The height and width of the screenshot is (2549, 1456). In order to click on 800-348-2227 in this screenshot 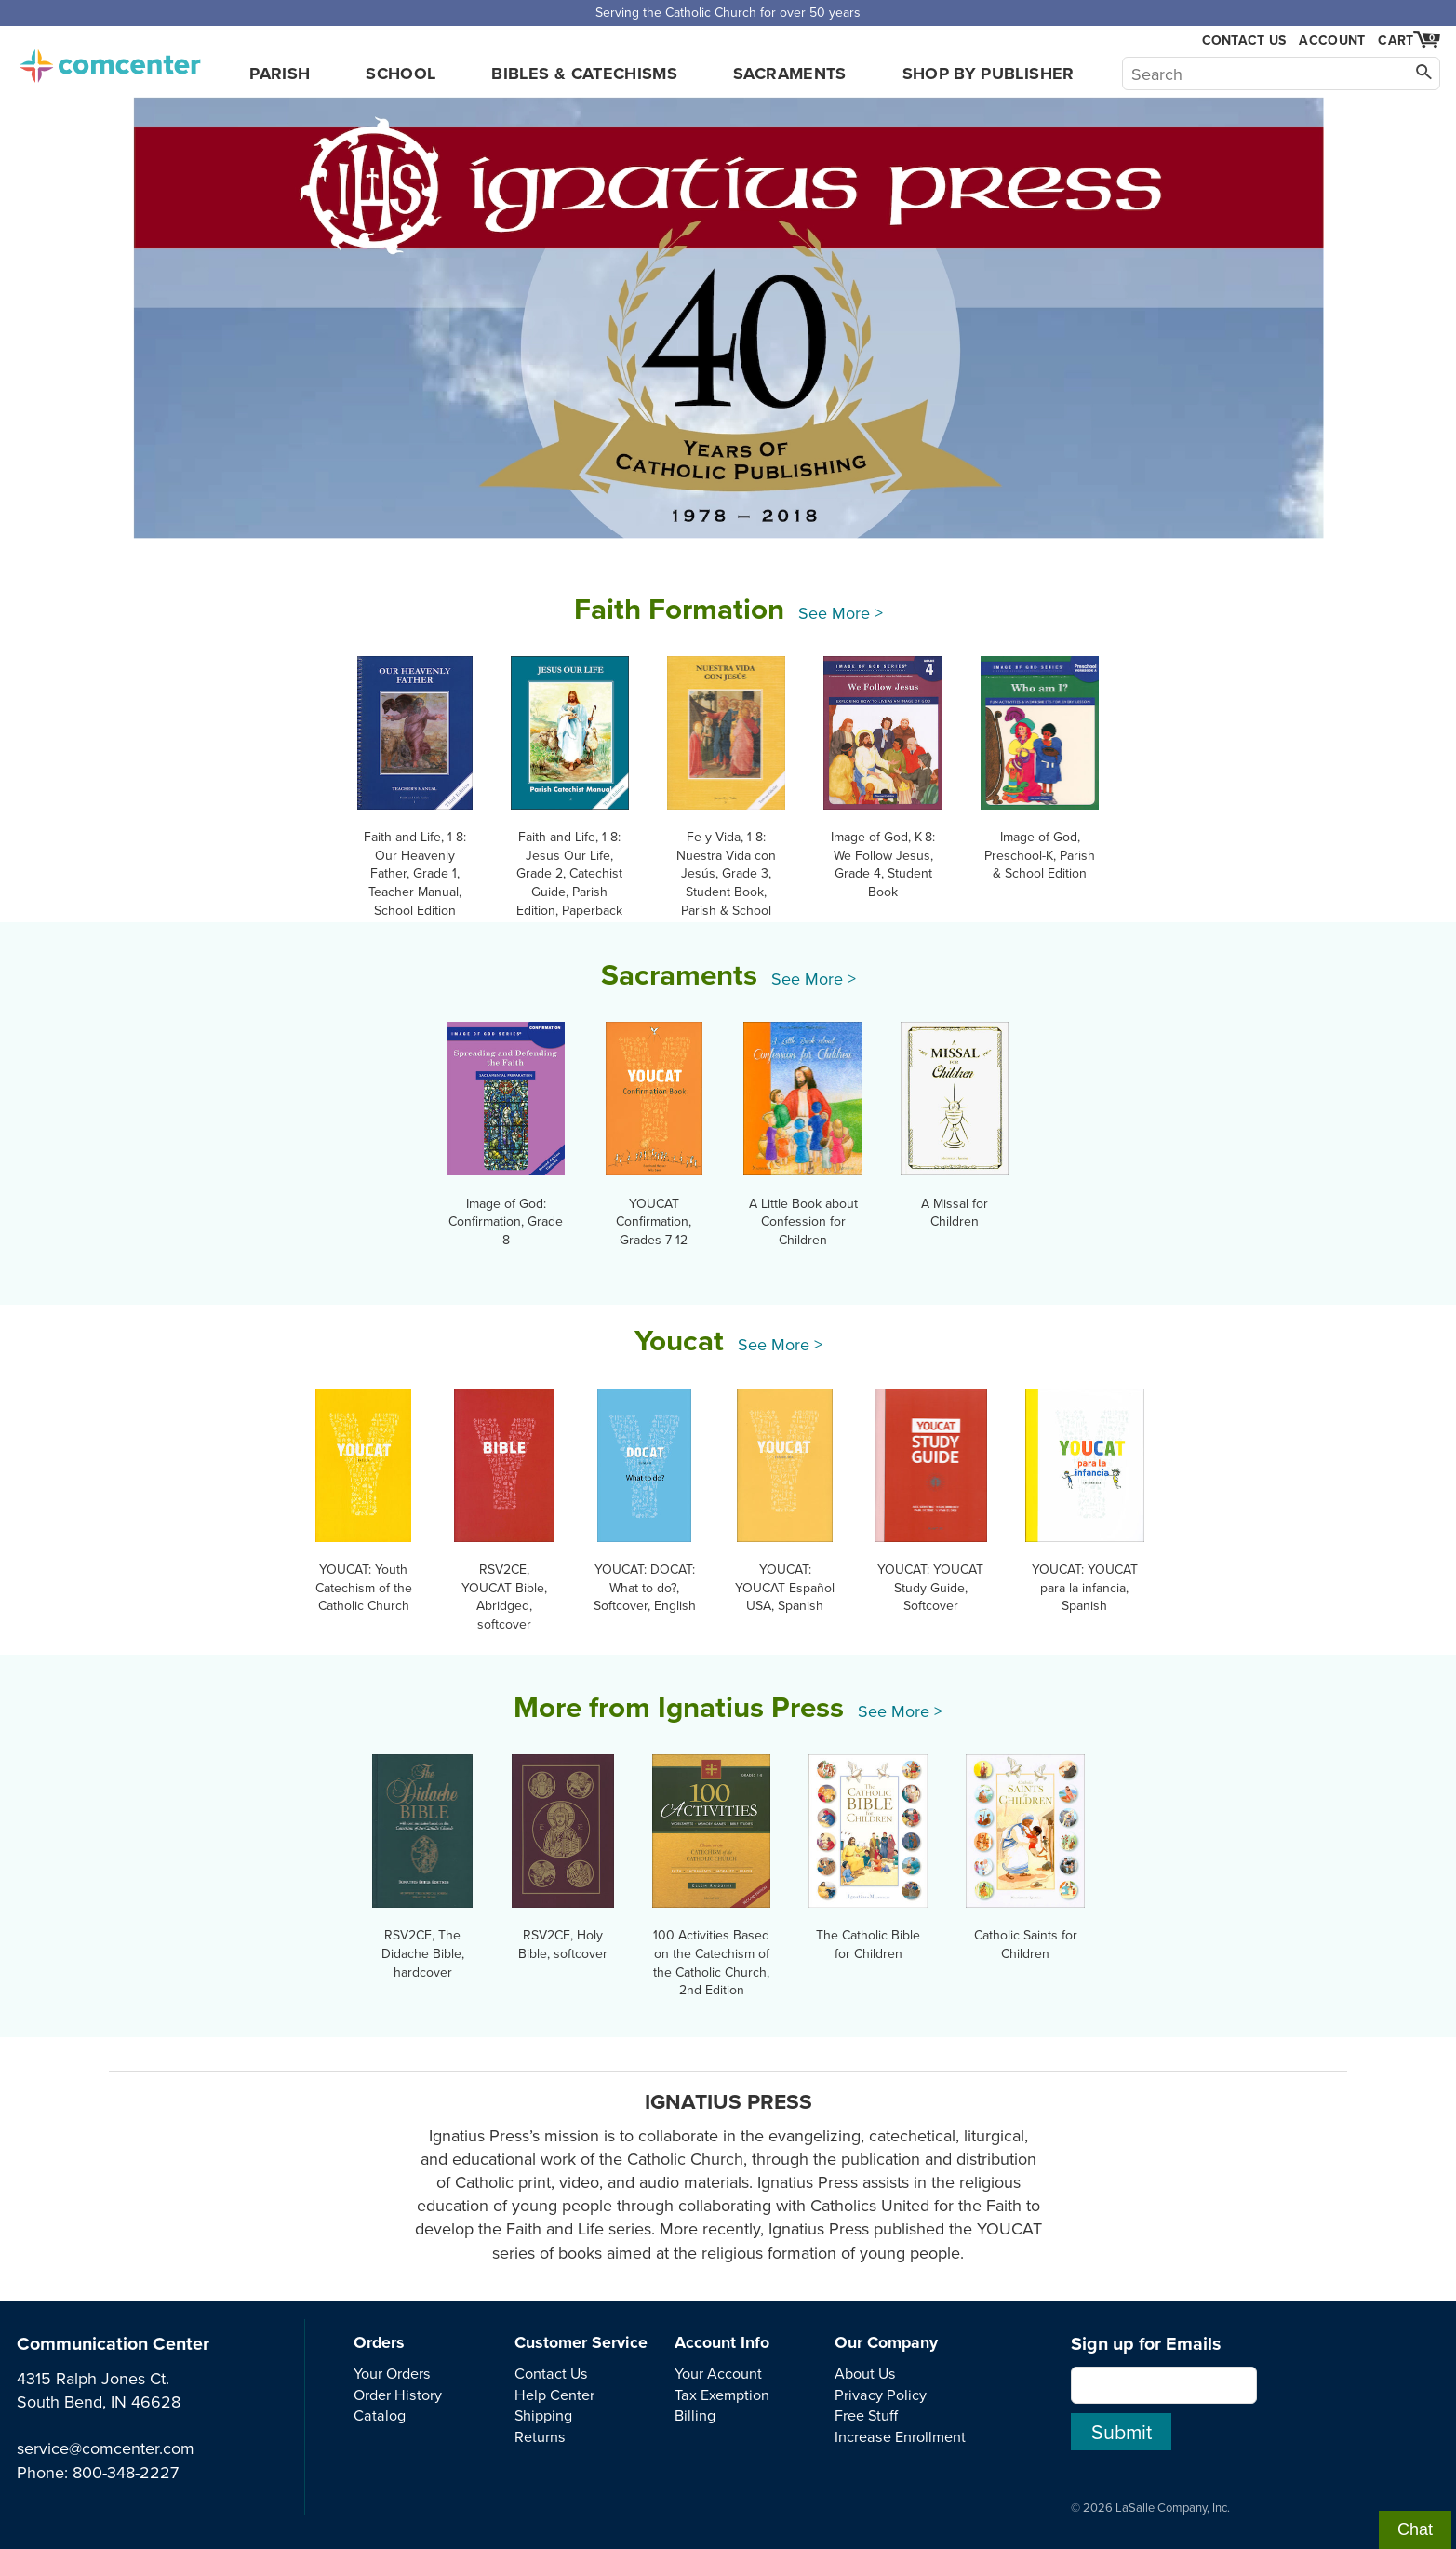, I will do `click(126, 2472)`.